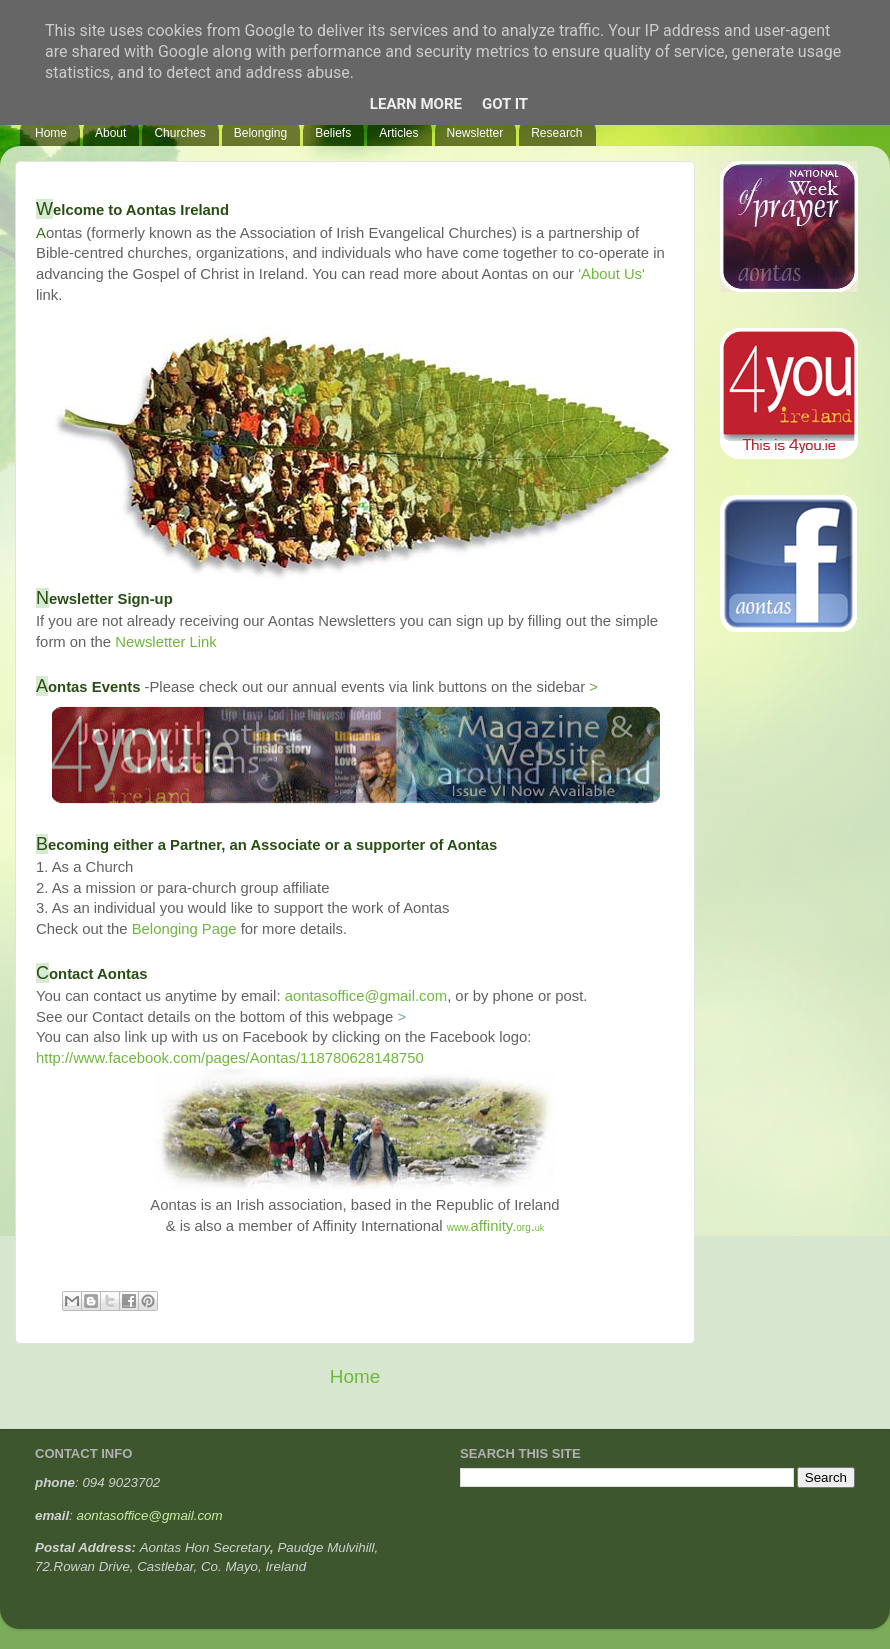 Image resolution: width=890 pixels, height=1649 pixels. What do you see at coordinates (556, 133) in the screenshot?
I see `Research` at bounding box center [556, 133].